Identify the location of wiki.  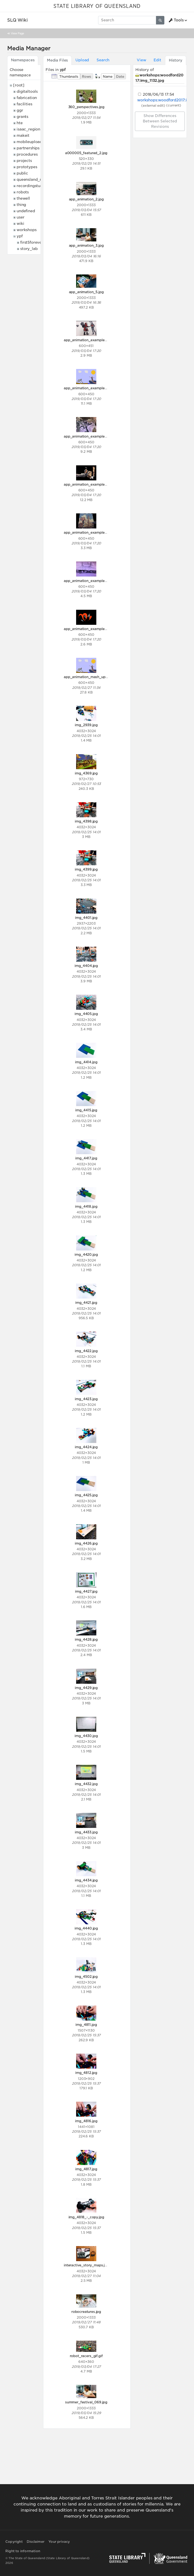
(20, 223).